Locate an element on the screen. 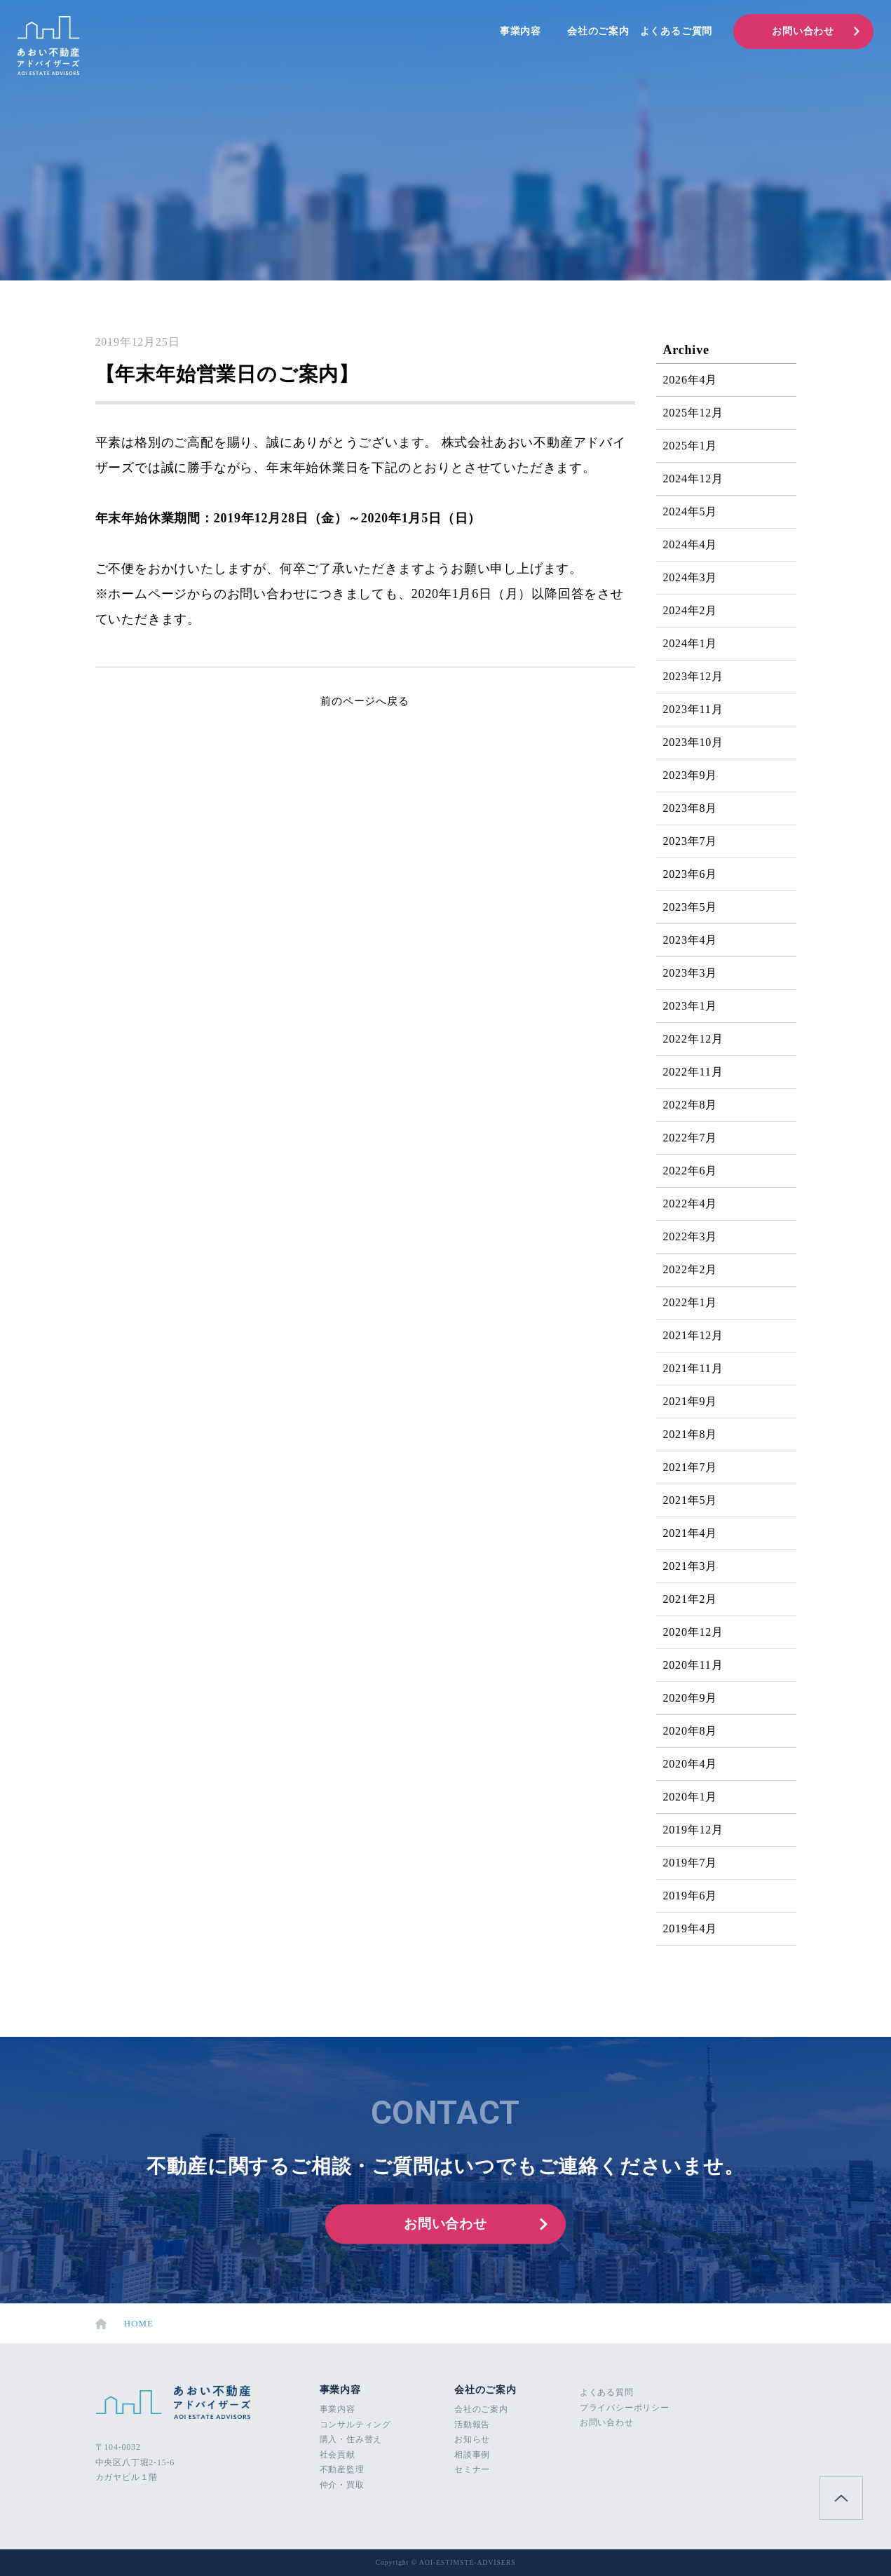  2021年4月 is located at coordinates (690, 1533).